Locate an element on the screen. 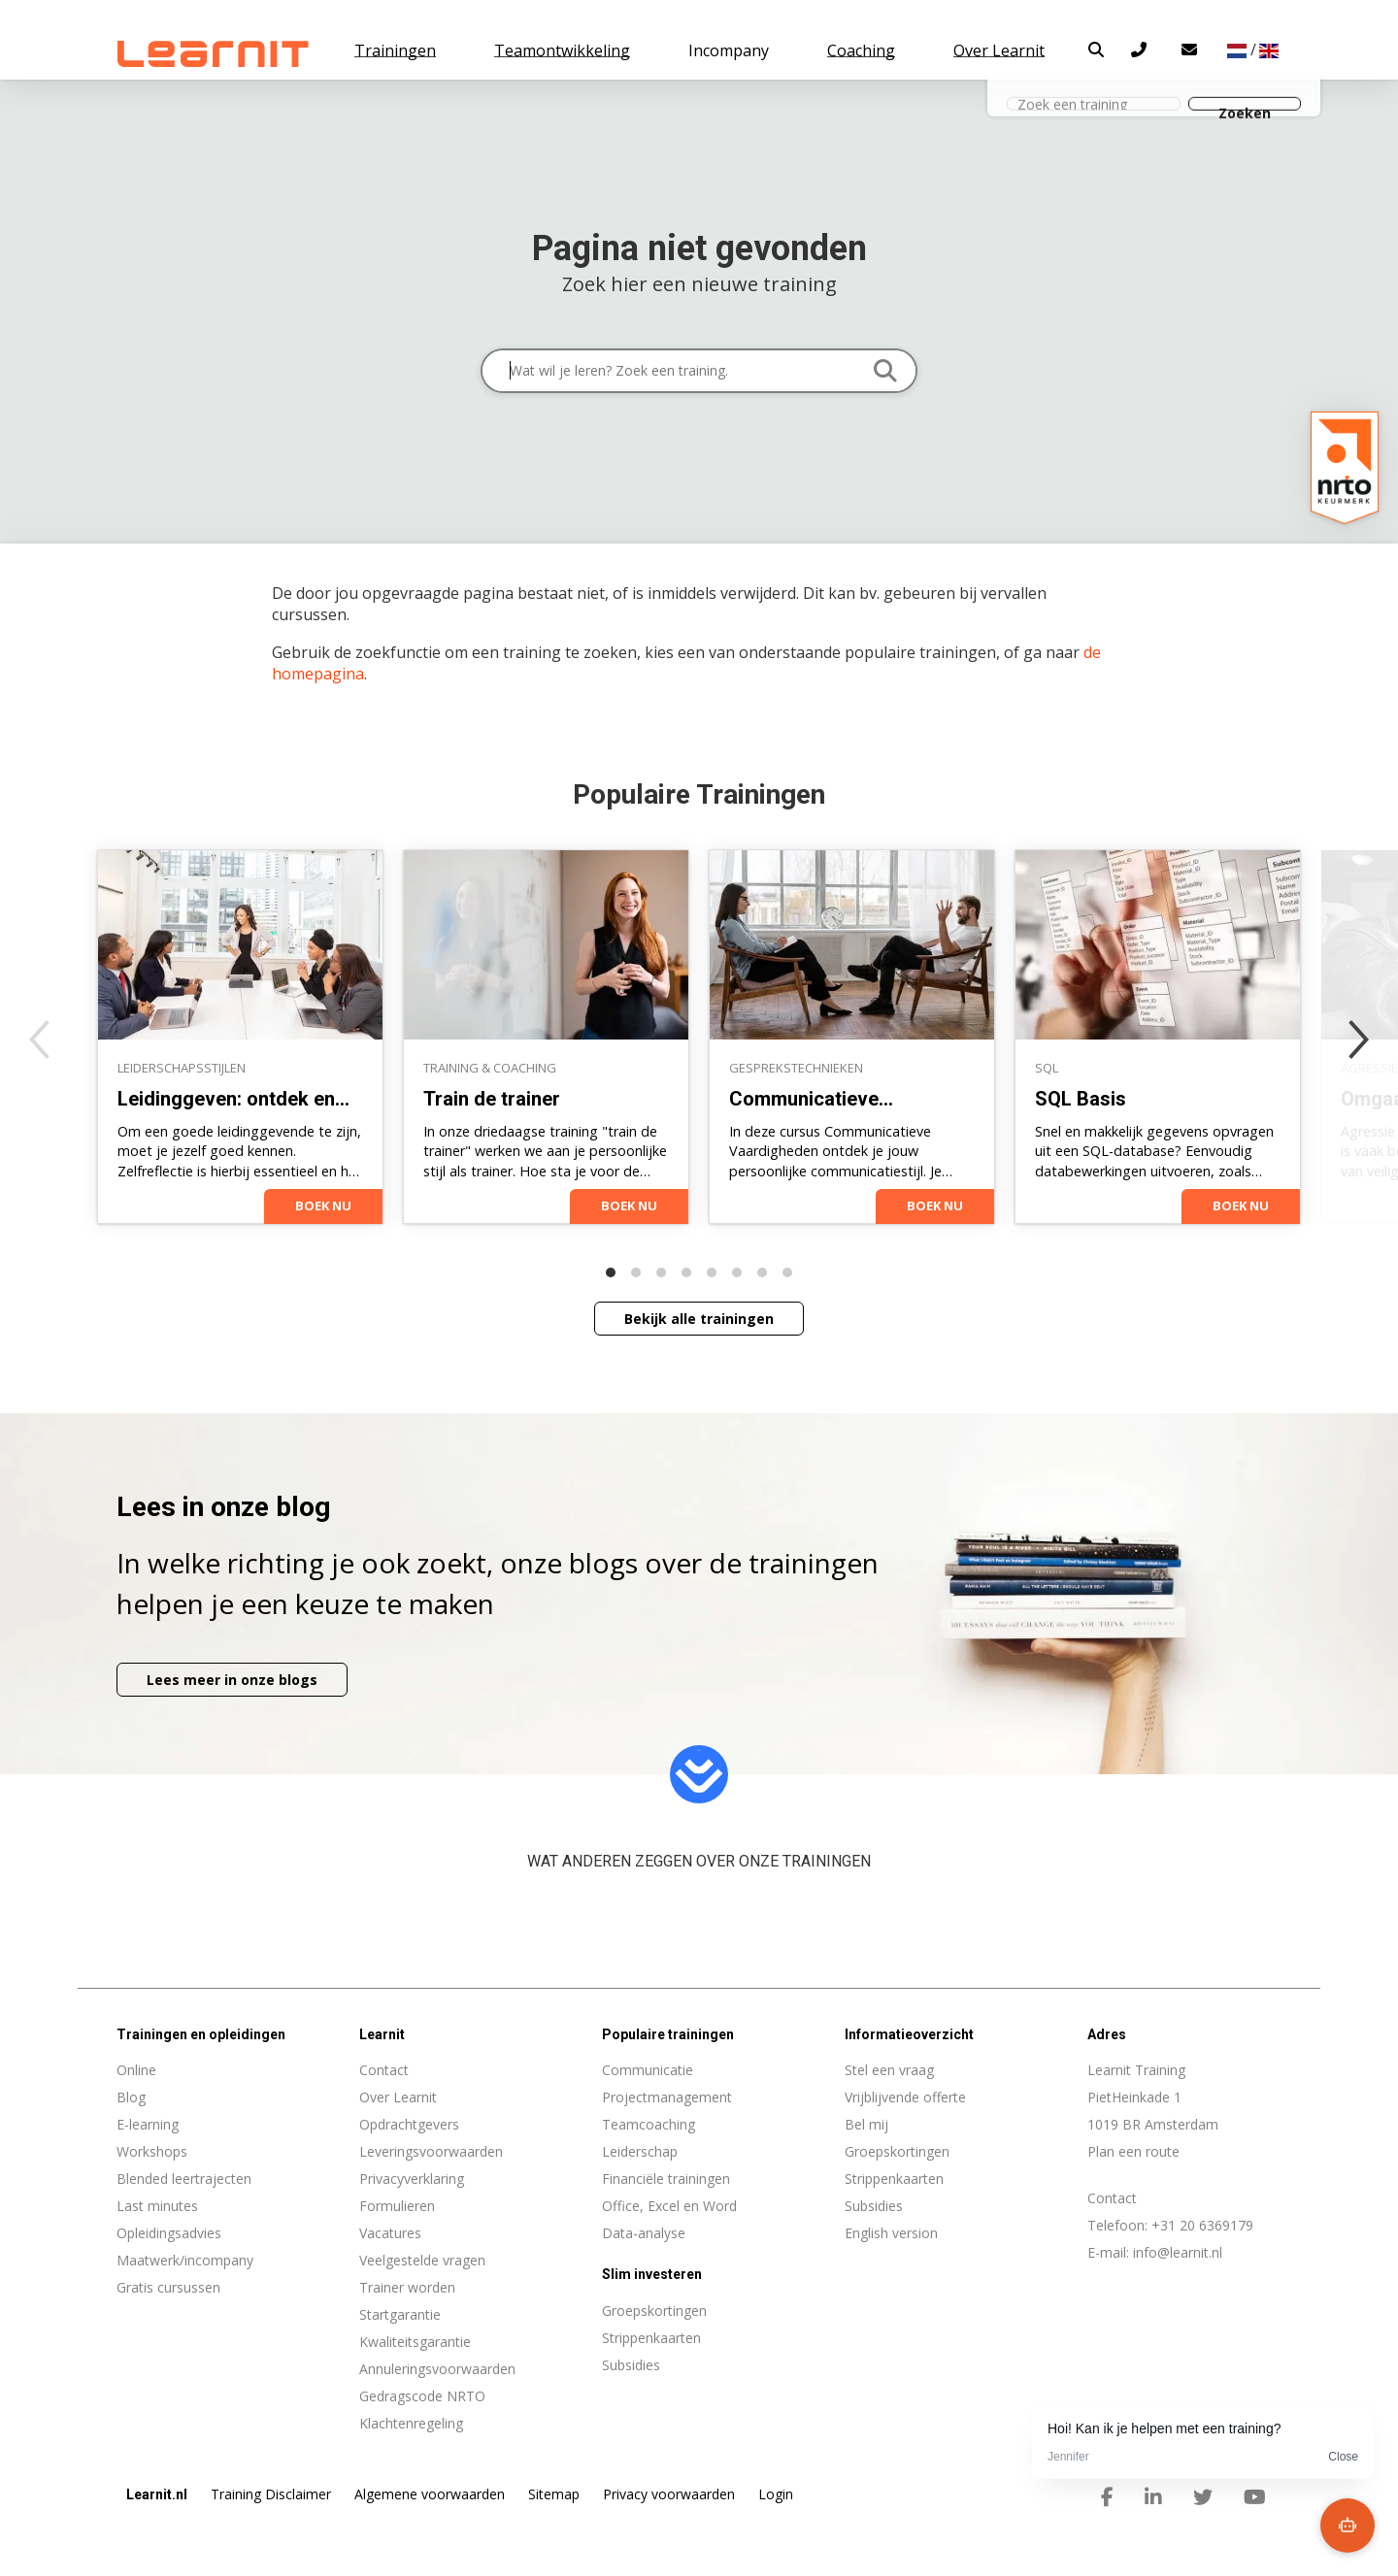 The image size is (1398, 2576). Teamontwikkeling [button] is located at coordinates (562, 50).